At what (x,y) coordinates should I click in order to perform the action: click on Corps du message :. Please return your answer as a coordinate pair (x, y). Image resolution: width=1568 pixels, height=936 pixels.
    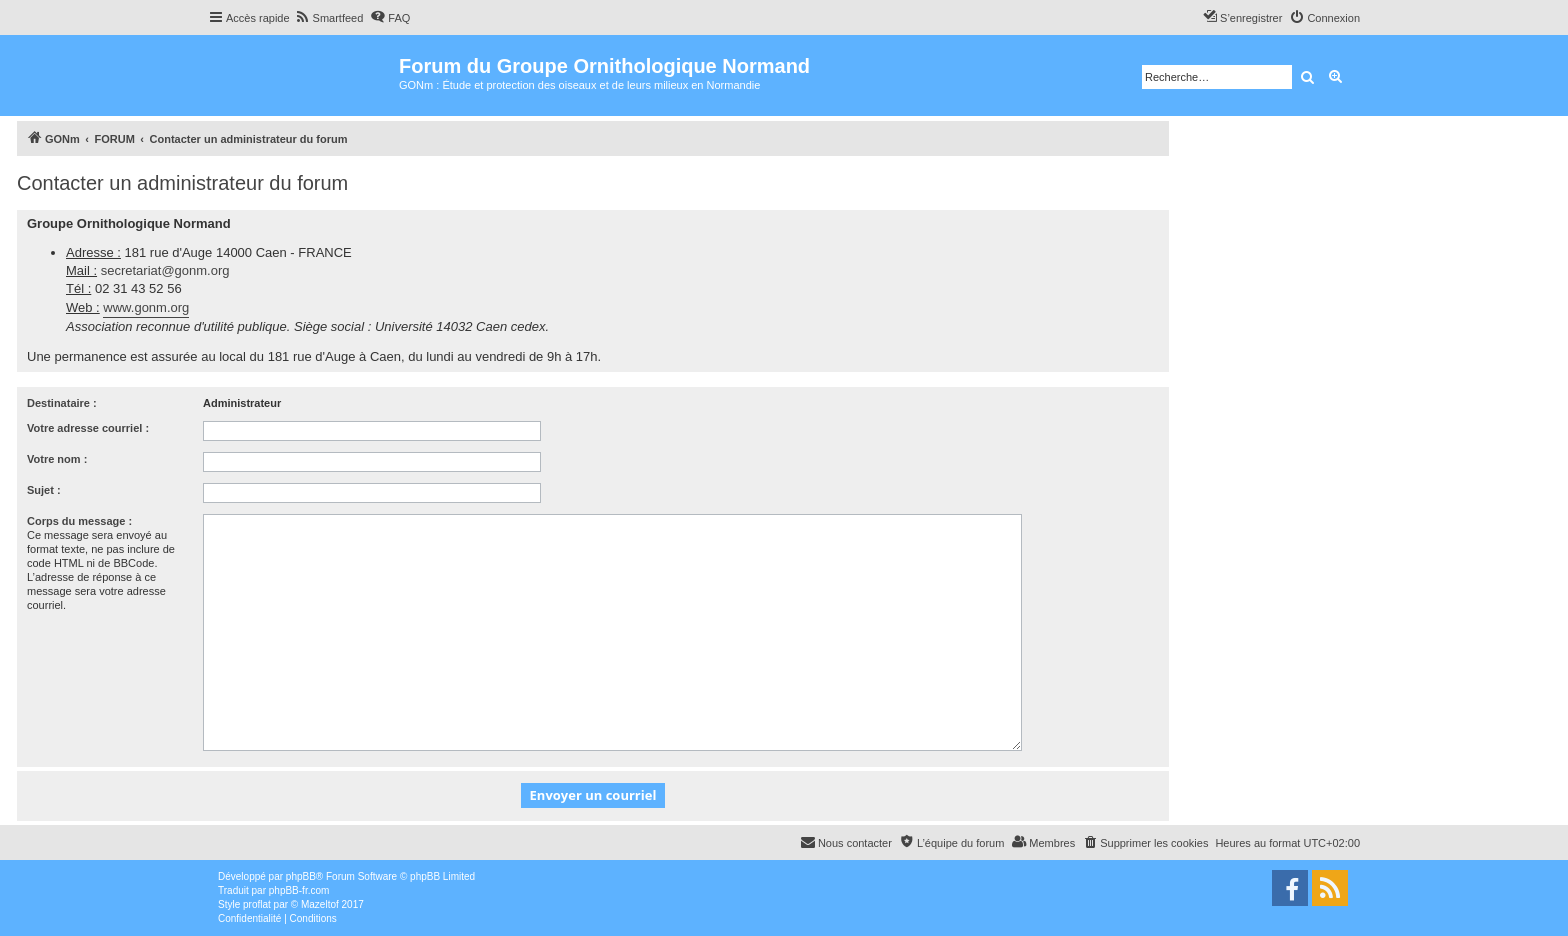
    Looking at the image, I should click on (79, 521).